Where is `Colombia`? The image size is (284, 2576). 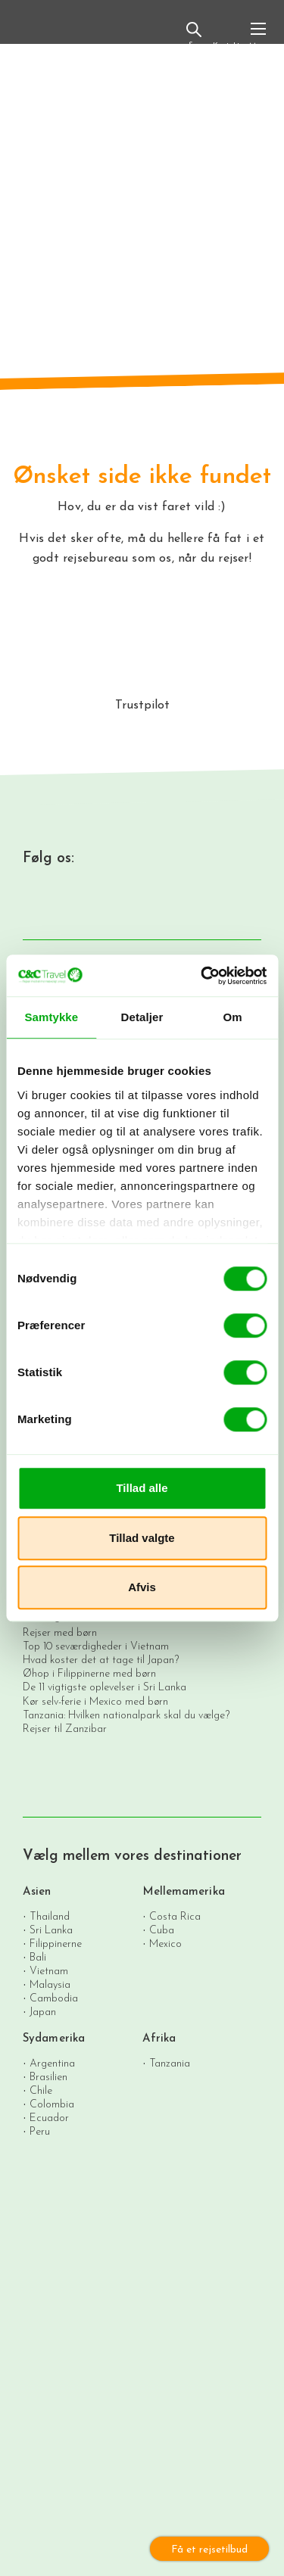 Colombia is located at coordinates (52, 2104).